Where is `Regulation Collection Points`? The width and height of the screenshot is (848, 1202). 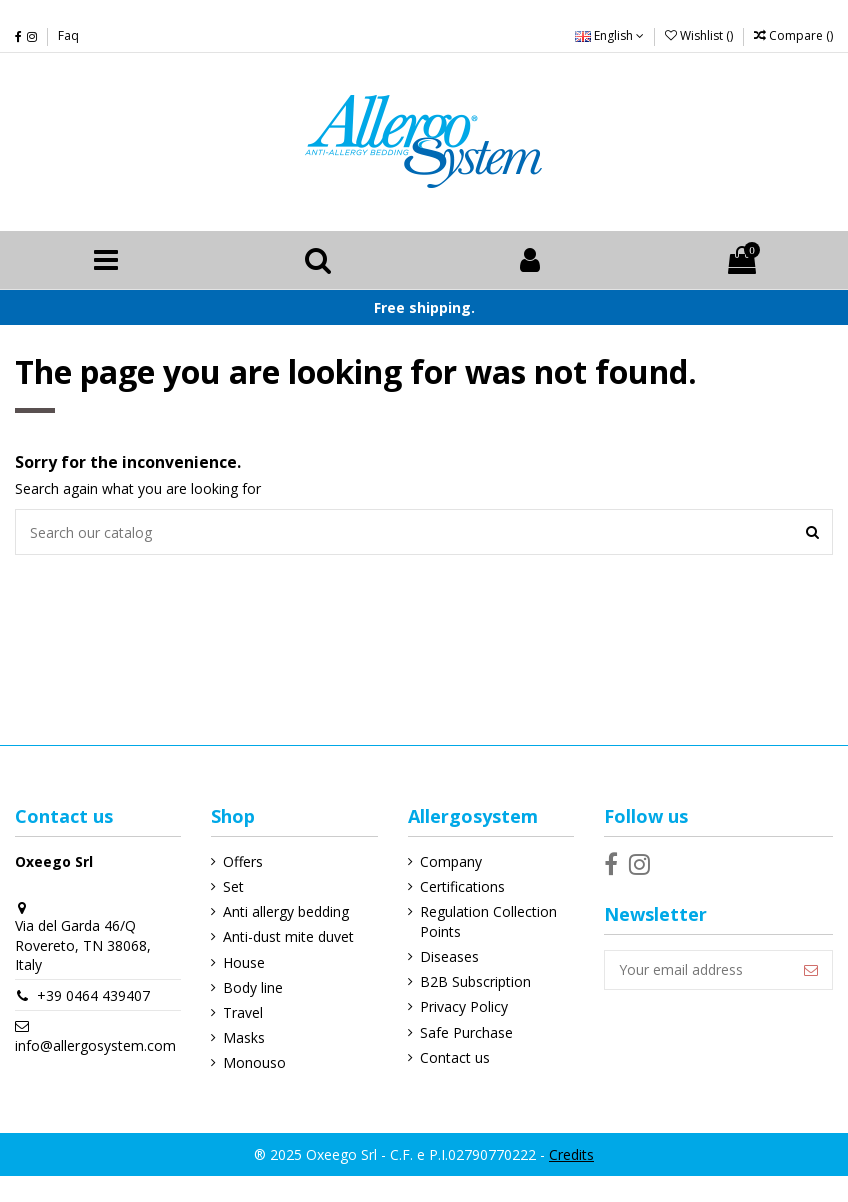
Regulation Collection Points is located at coordinates (488, 921).